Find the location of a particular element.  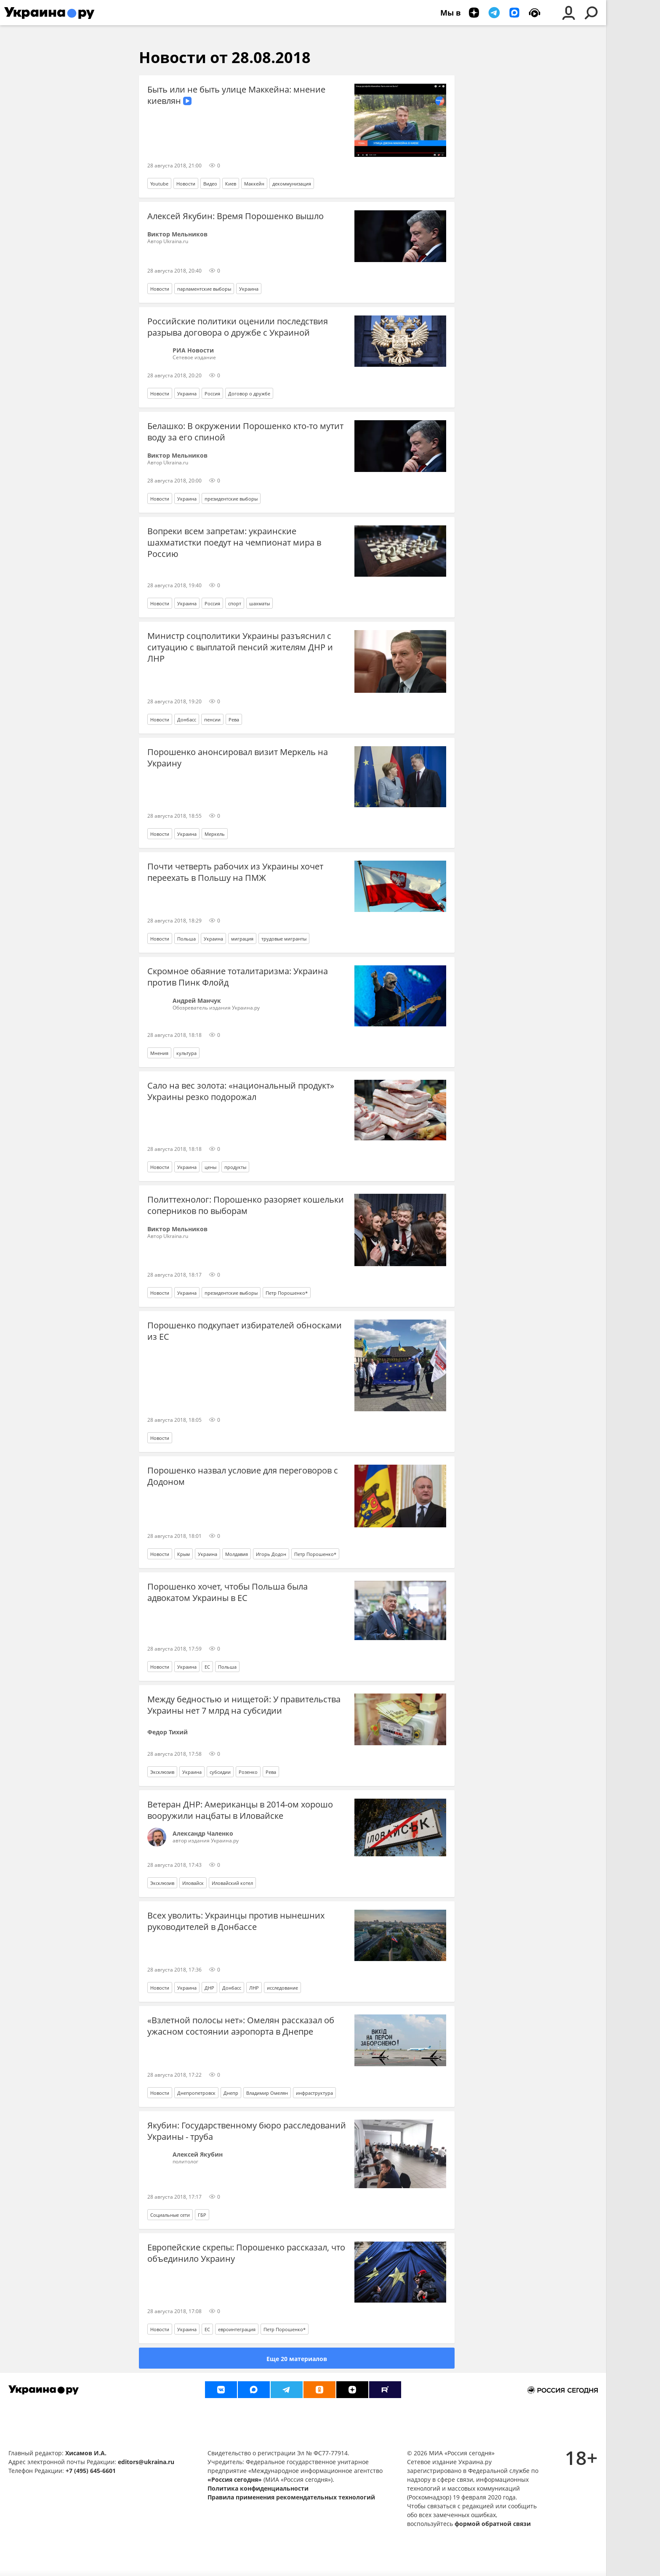

Сало на вес золота: «национальный продукт» Украины резко подорожал is located at coordinates (240, 1091).